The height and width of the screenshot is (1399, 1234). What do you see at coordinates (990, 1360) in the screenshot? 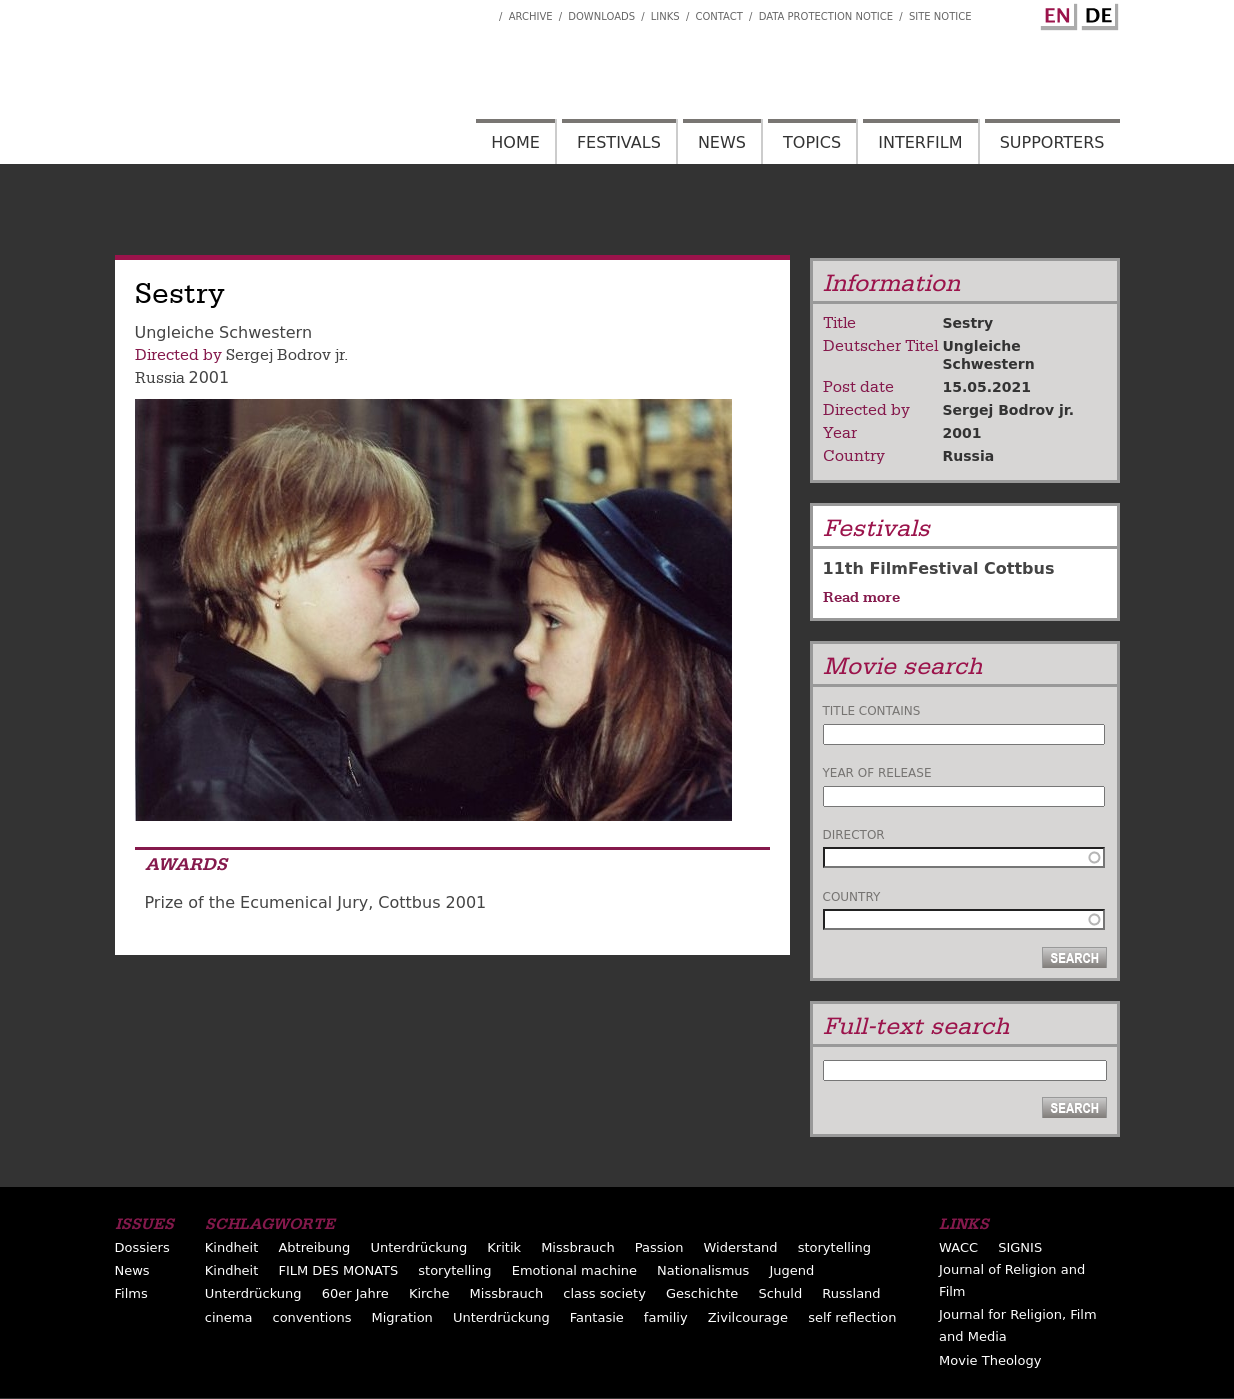
I see `Movie Theology` at bounding box center [990, 1360].